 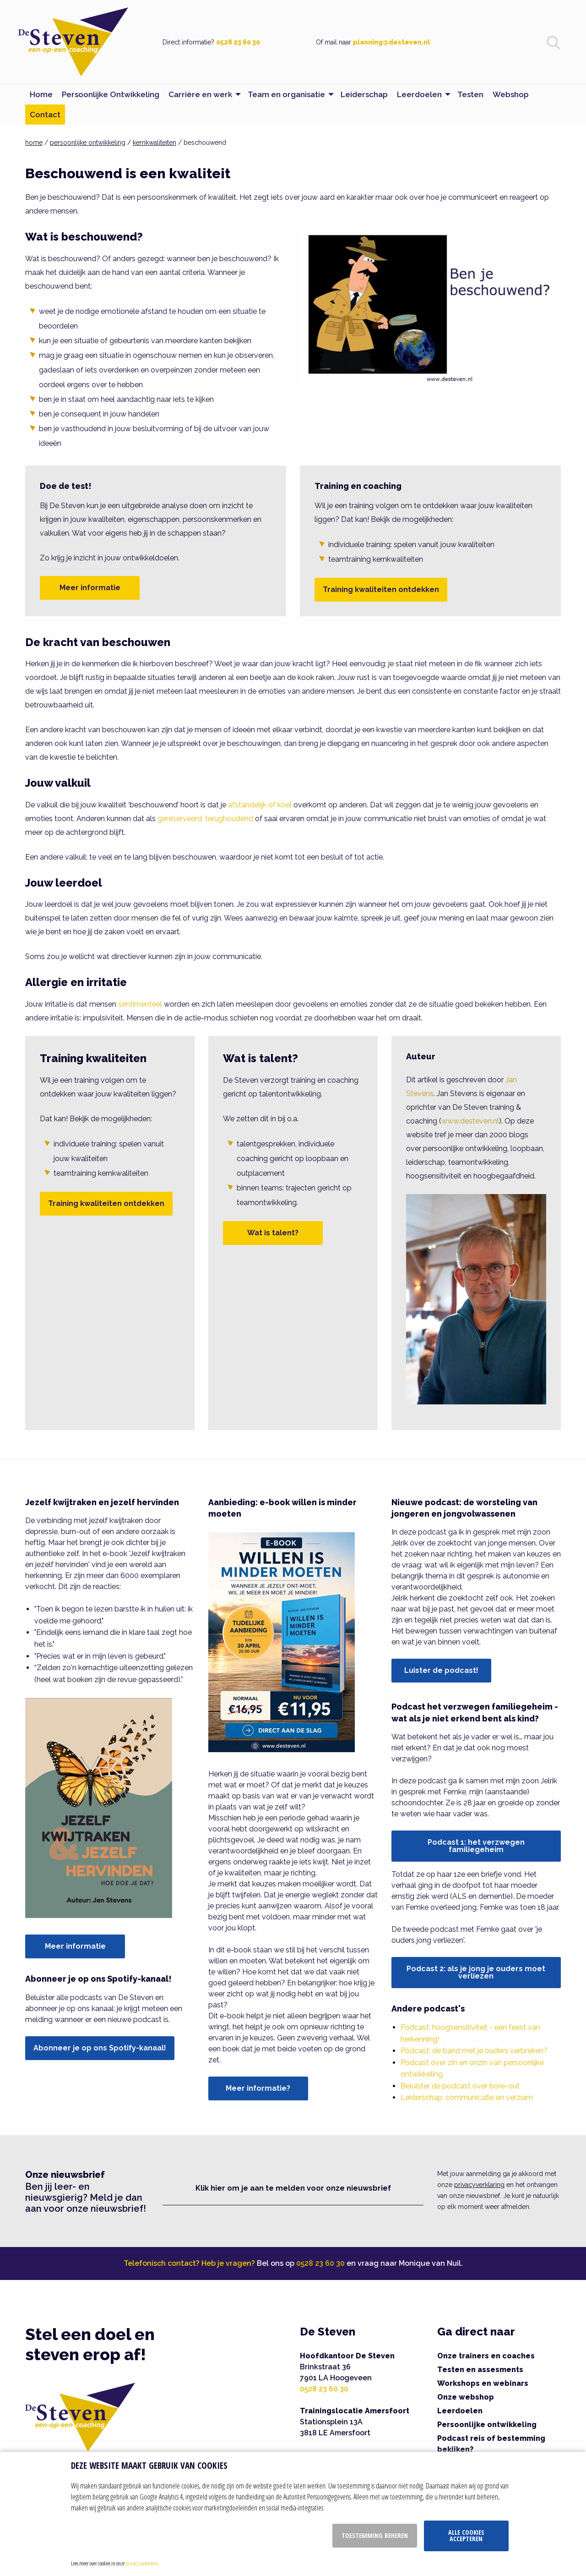 I want to click on home, so click(x=34, y=142).